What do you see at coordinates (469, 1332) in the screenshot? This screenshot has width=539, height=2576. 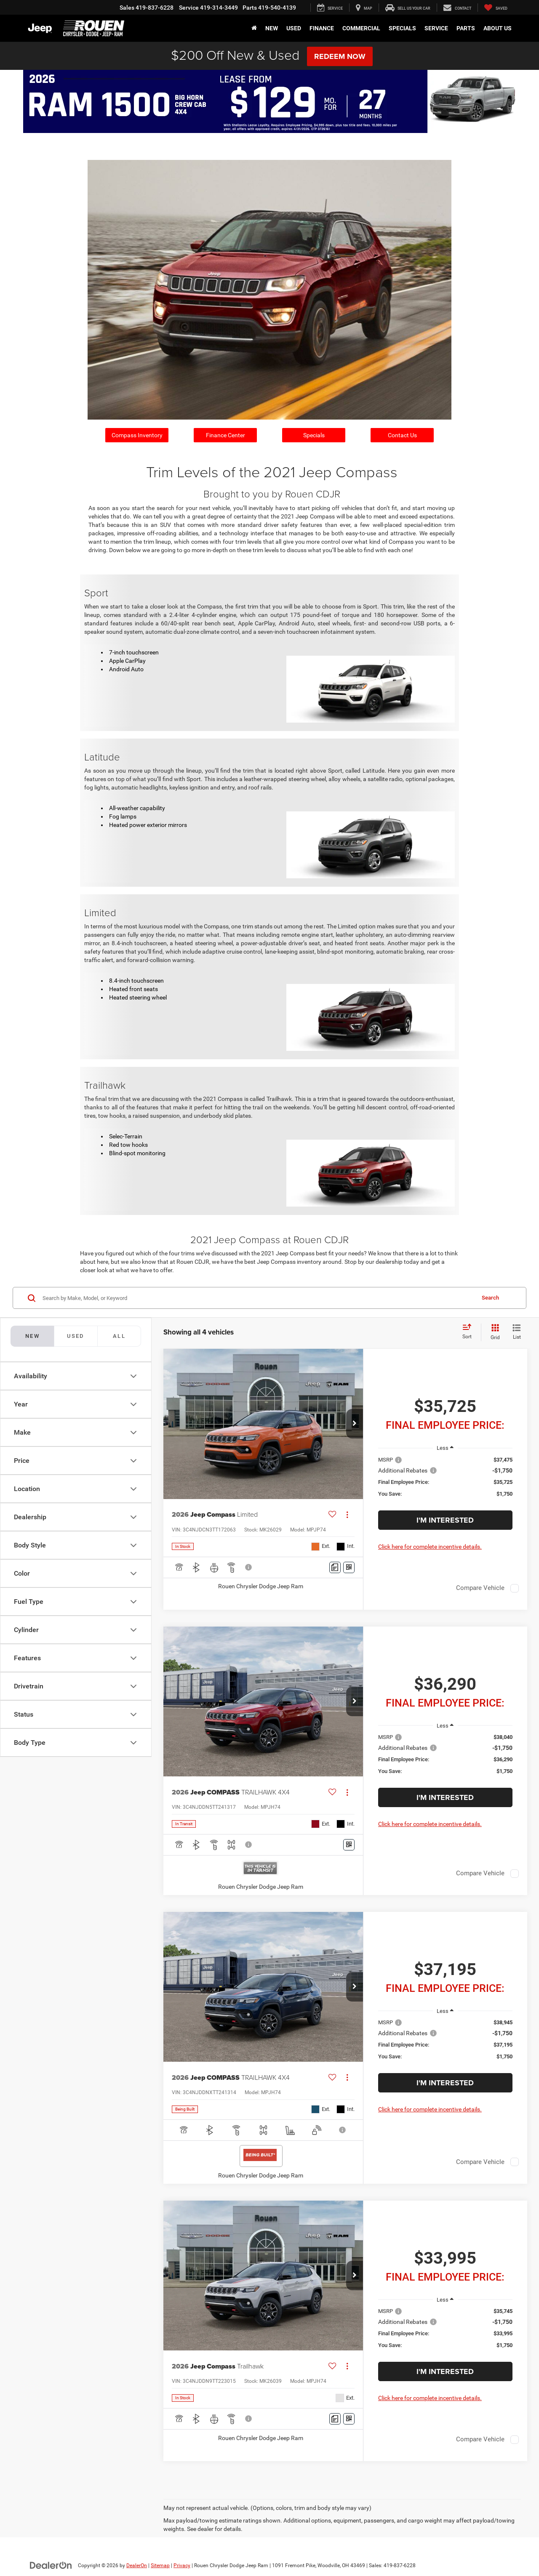 I see `[Select sort value]` at bounding box center [469, 1332].